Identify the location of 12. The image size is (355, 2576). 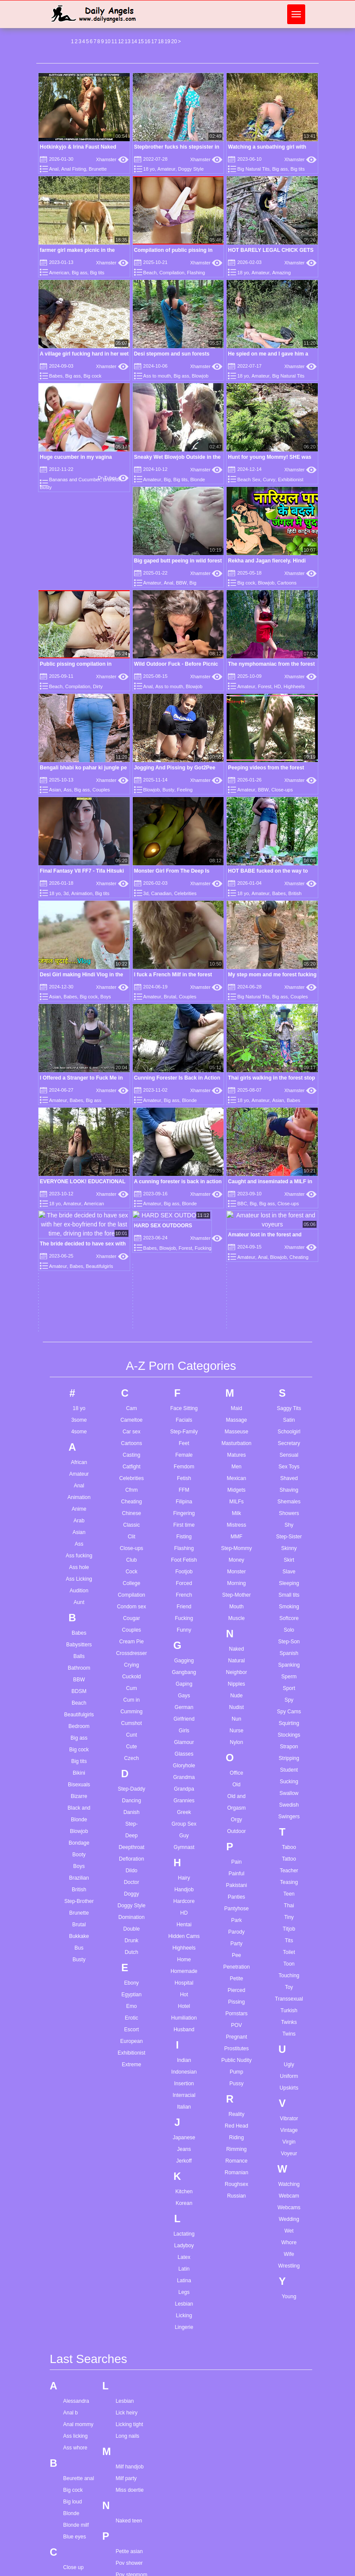
(121, 41).